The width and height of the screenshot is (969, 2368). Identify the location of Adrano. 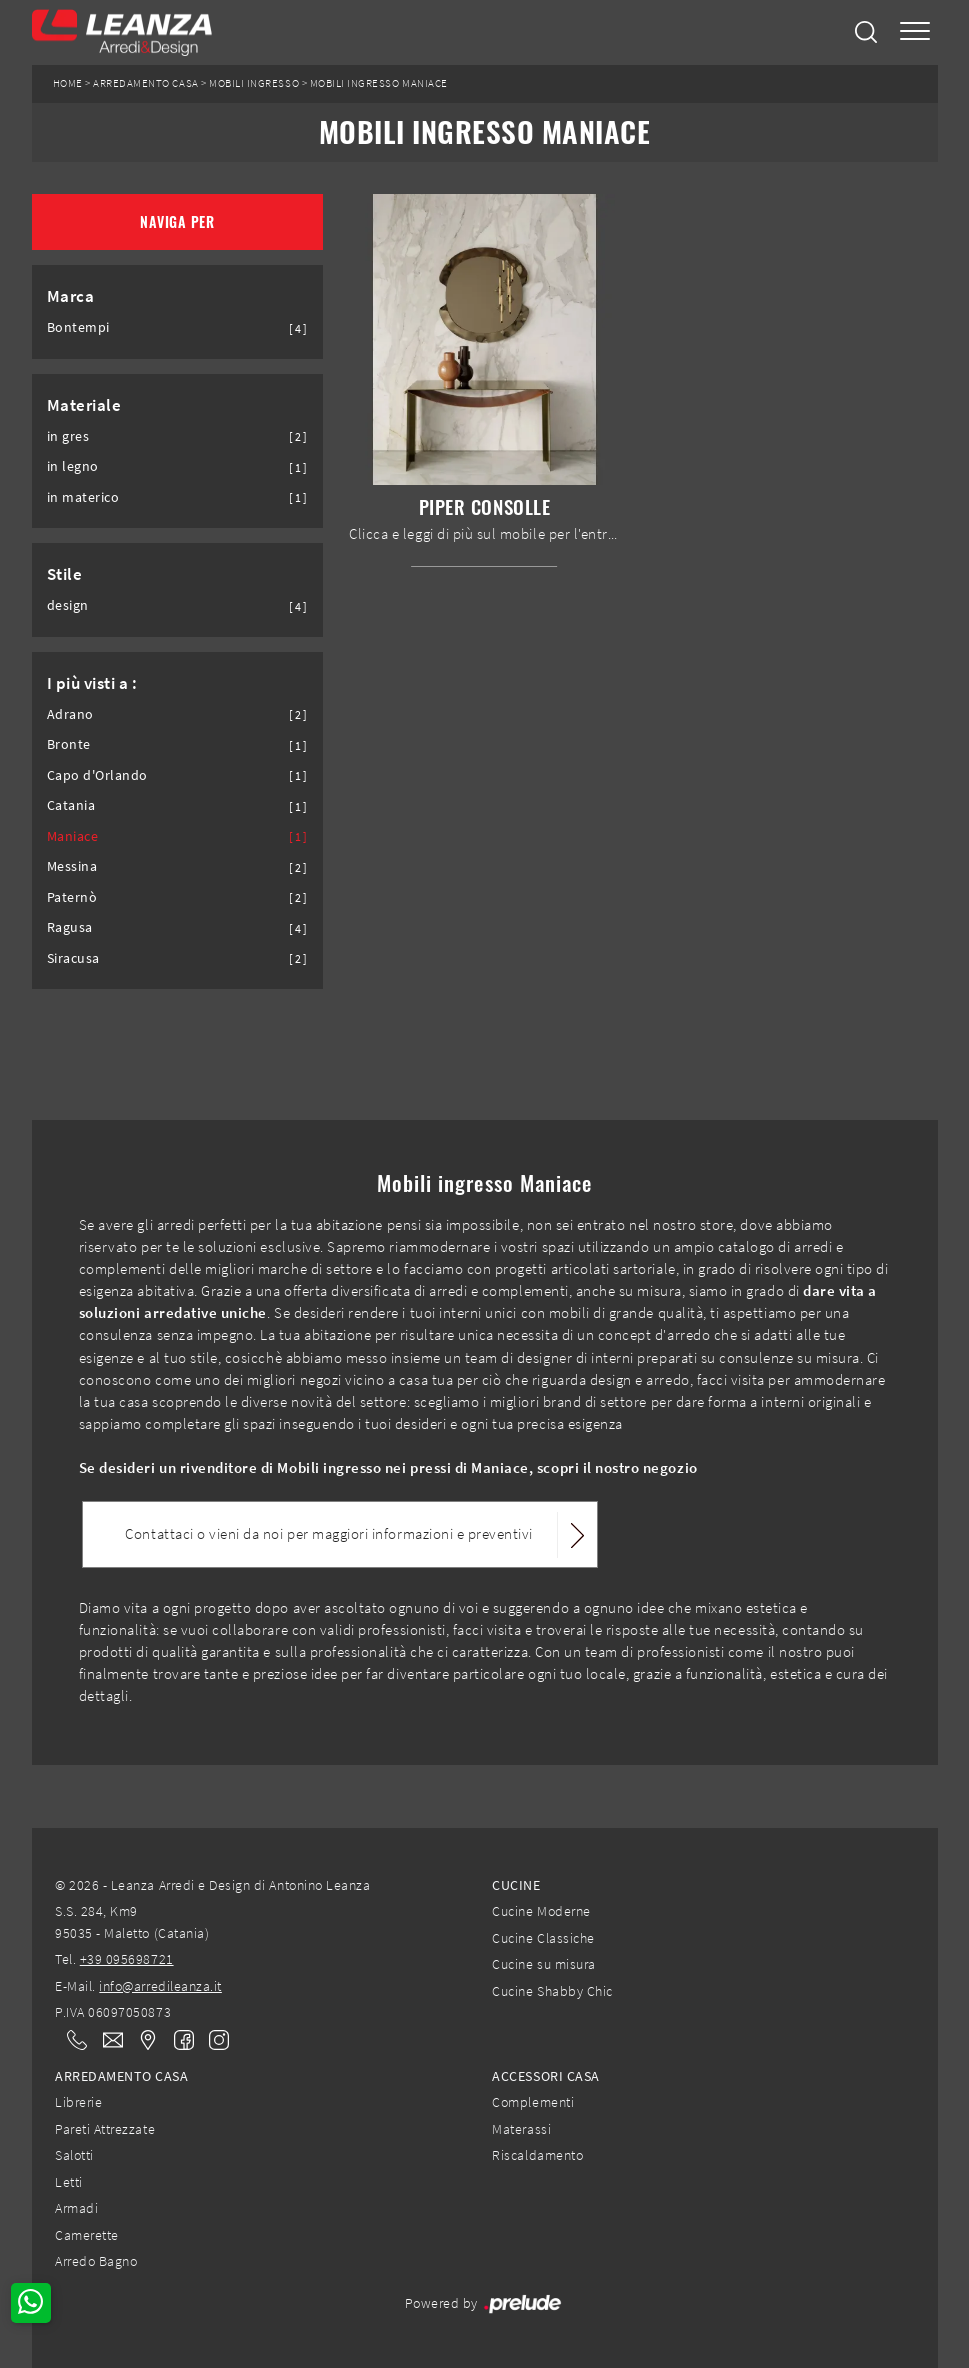
(70, 714).